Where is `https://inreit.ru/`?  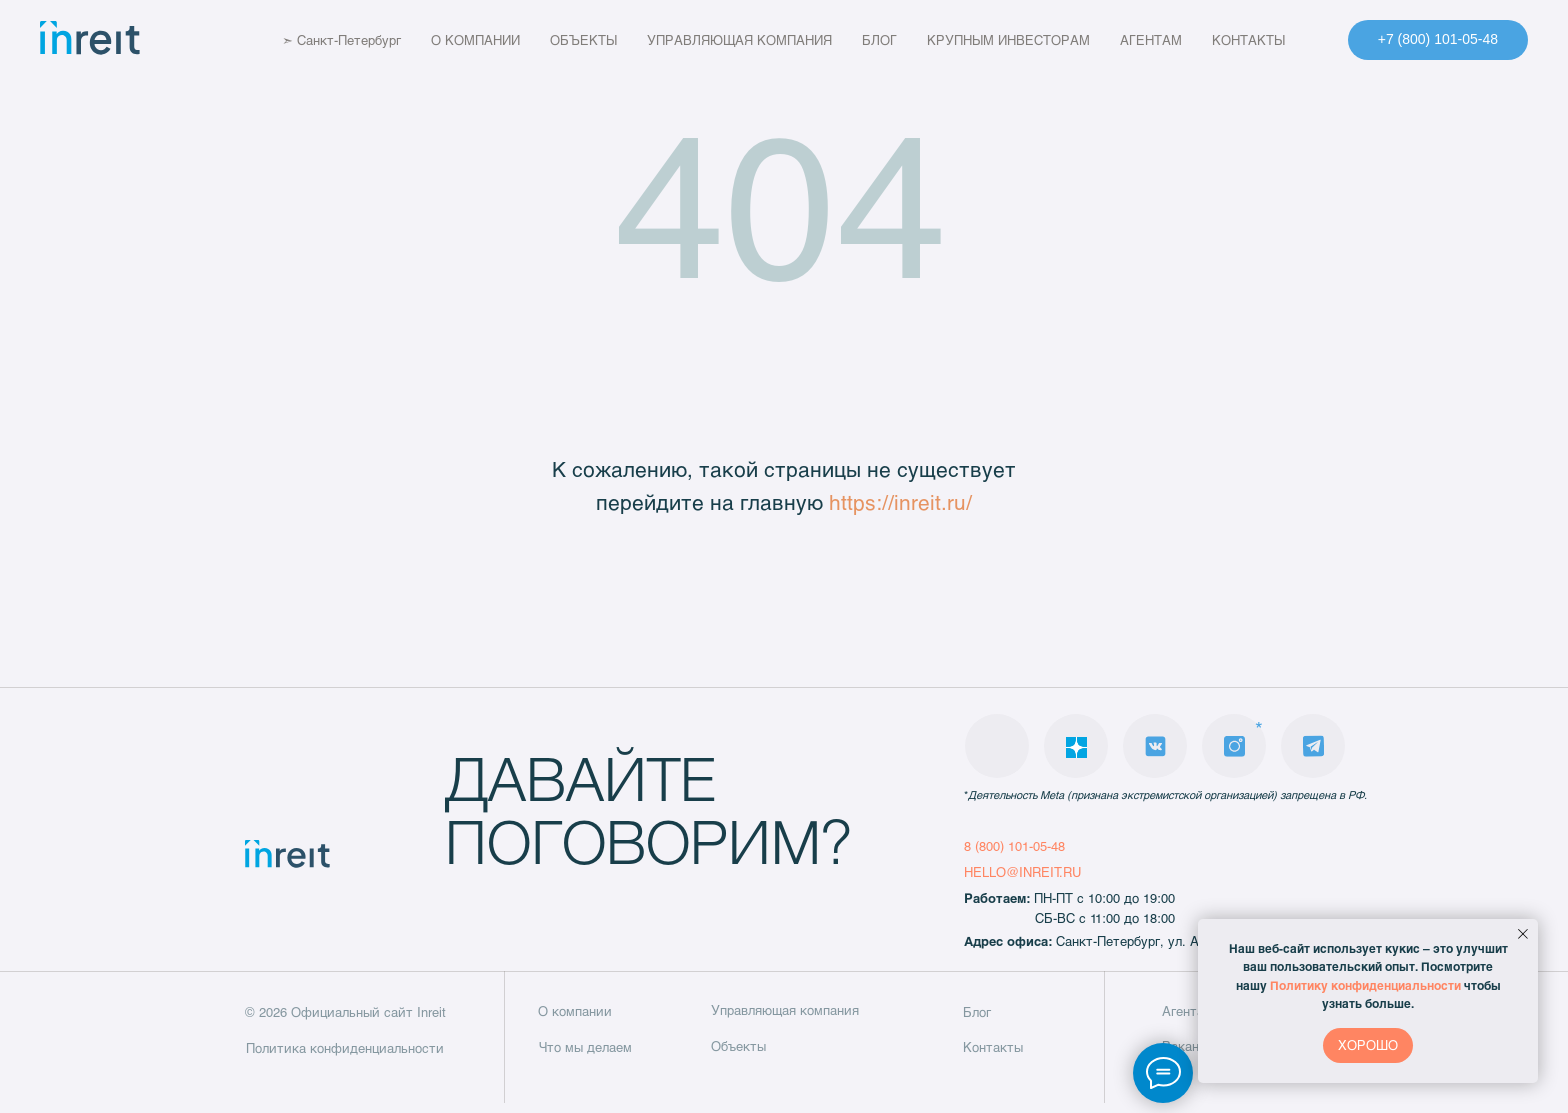 https://inreit.ru/ is located at coordinates (900, 501).